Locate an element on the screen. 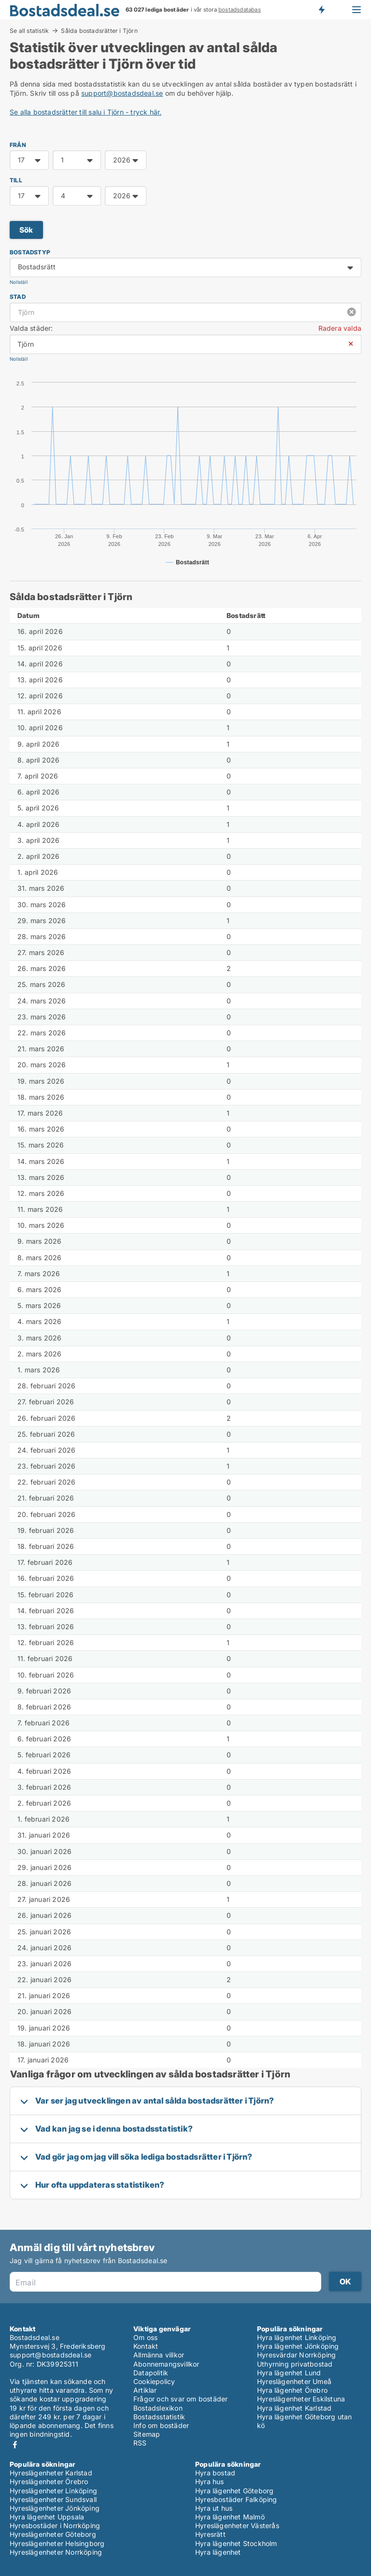 Image resolution: width=371 pixels, height=2576 pixels. Hyresvärdar Norrköping is located at coordinates (296, 2355).